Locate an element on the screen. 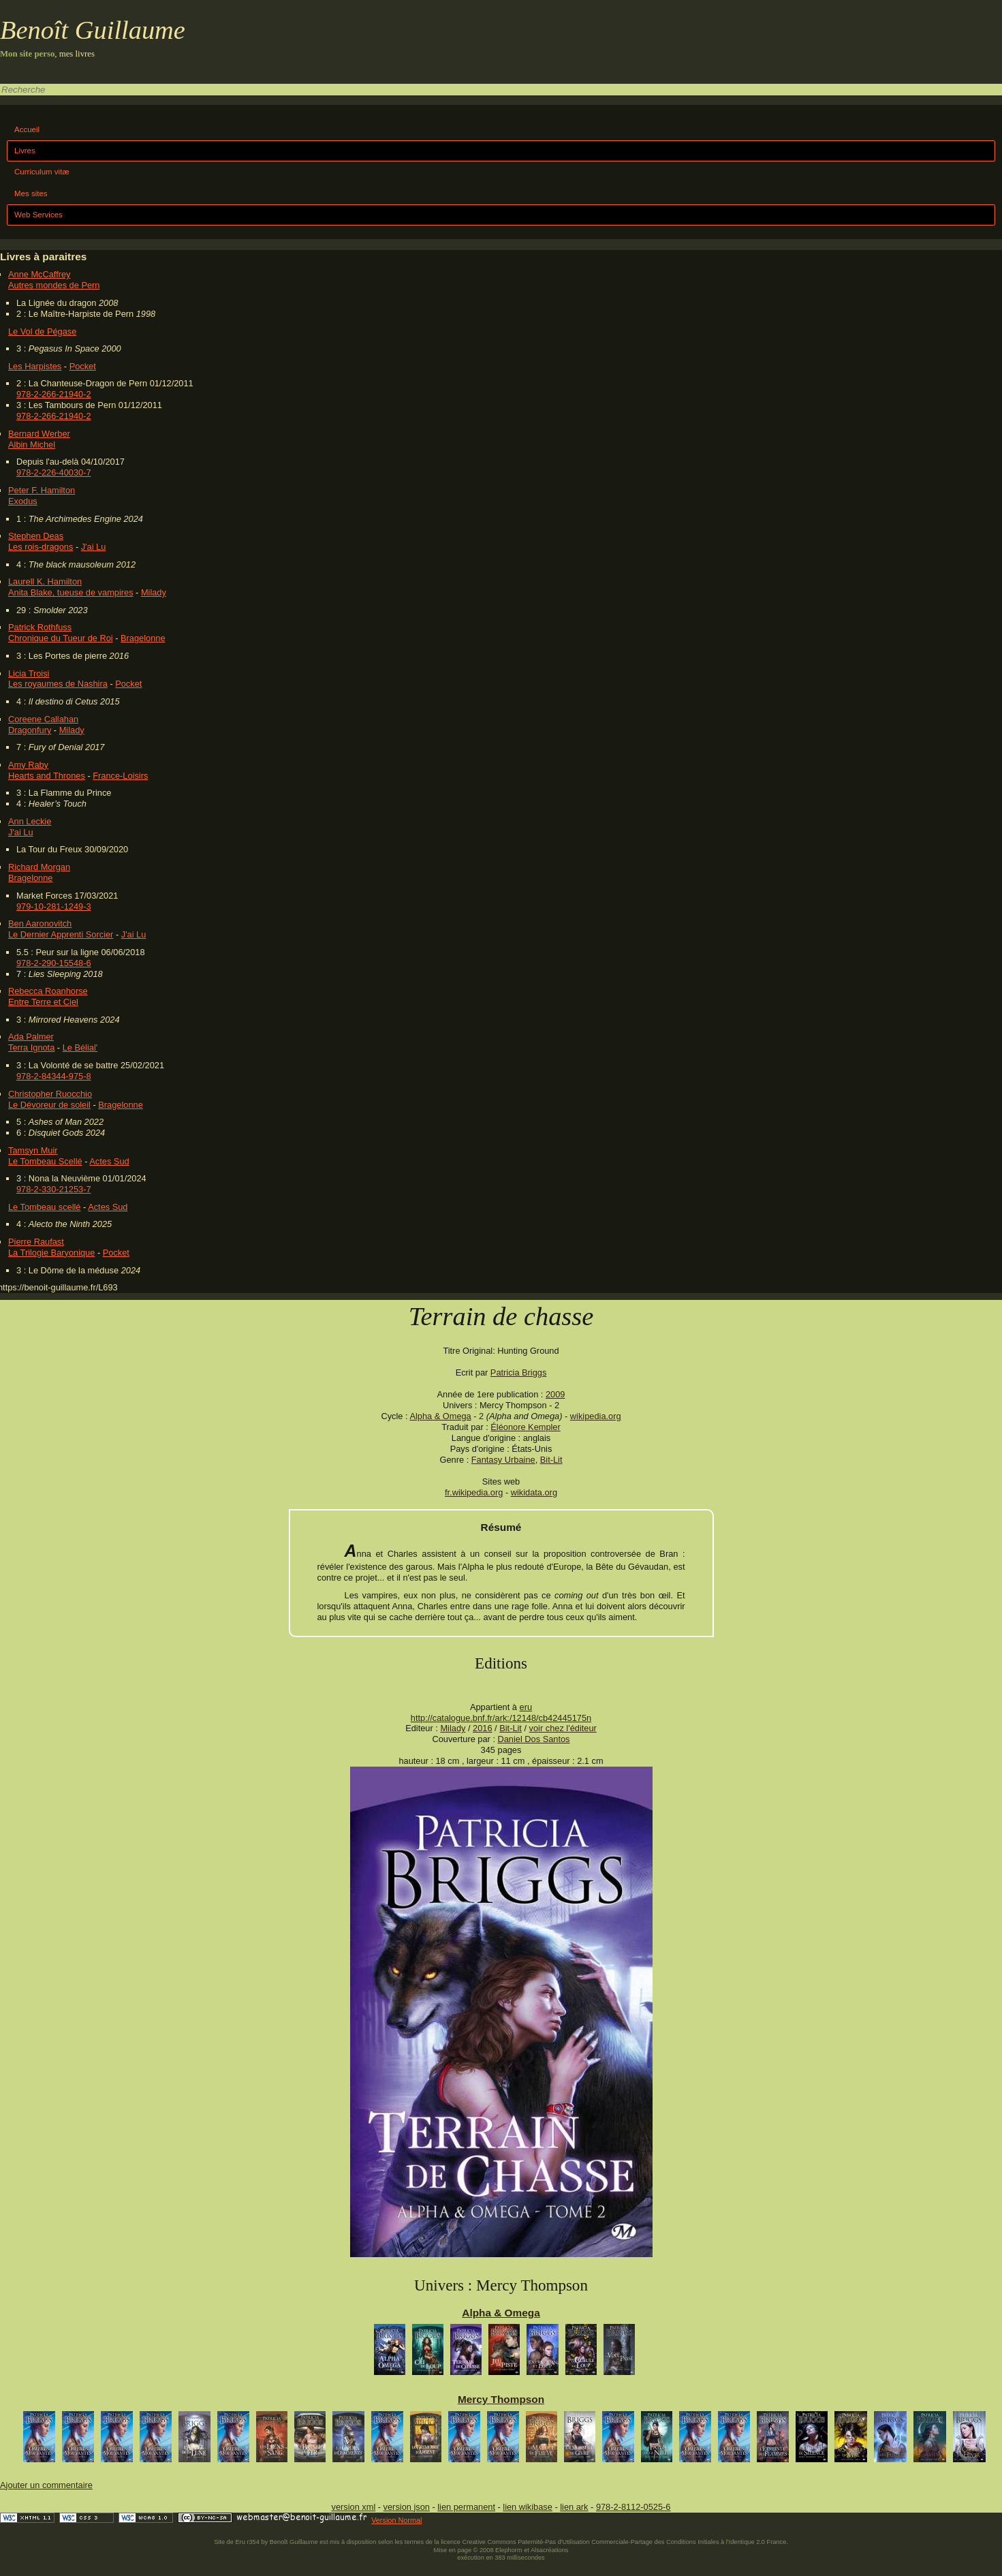 The height and width of the screenshot is (2576, 1002). Le Dernier Apprenti Sorcier is located at coordinates (60, 934).